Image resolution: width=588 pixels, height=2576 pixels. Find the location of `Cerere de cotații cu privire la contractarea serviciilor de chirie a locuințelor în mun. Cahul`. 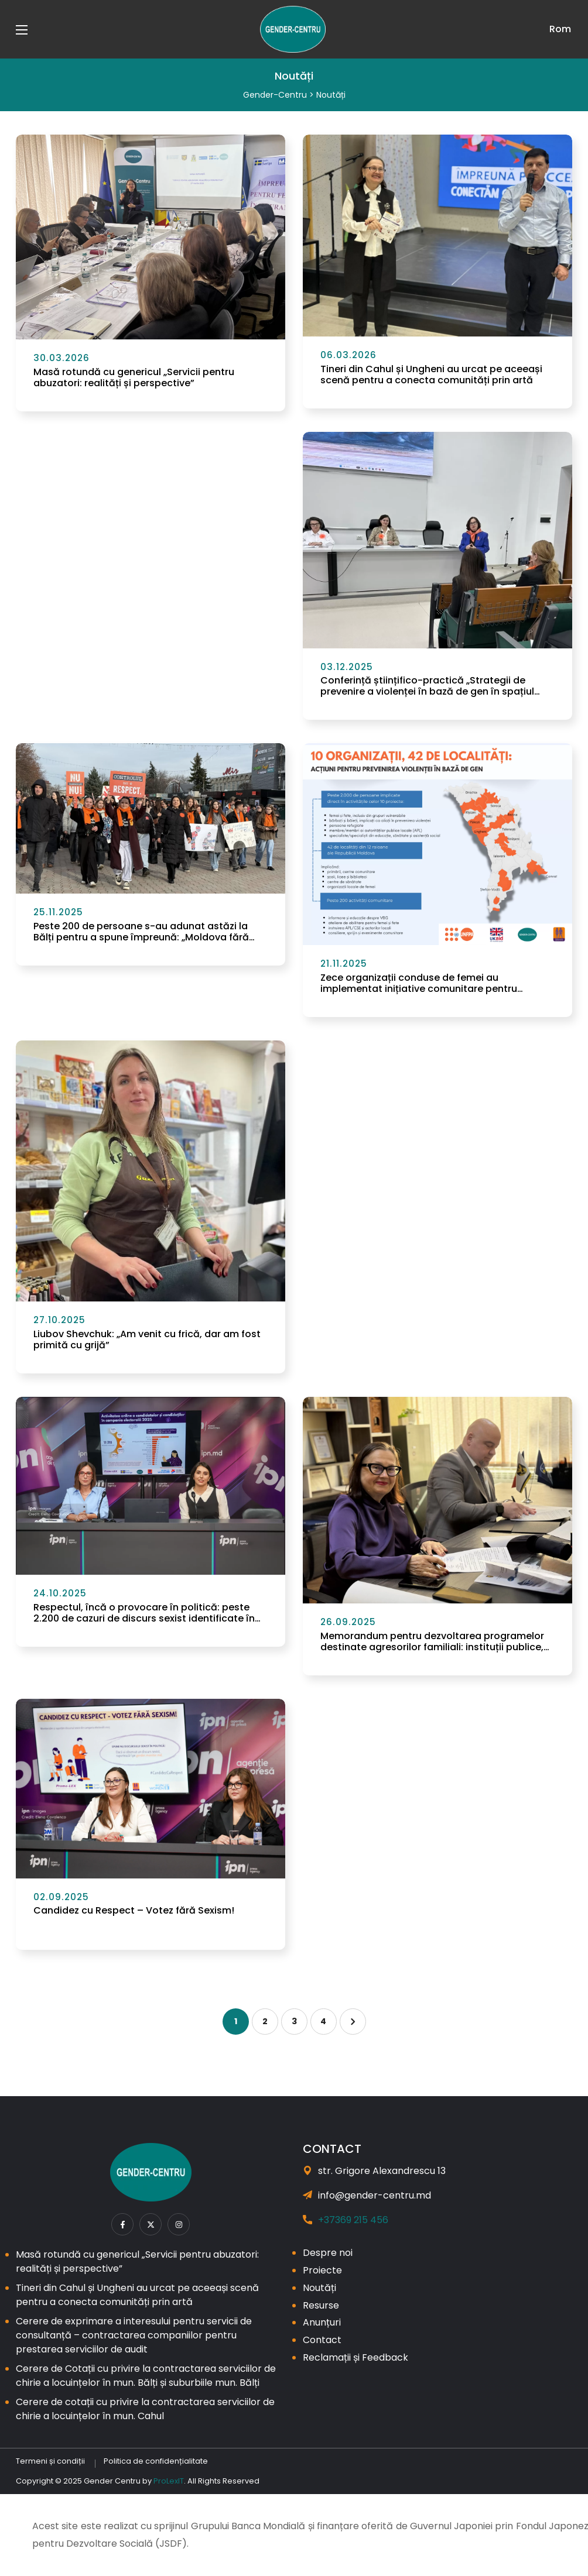

Cerere de cotații cu privire la contractarea serviciilor de chirie a locuințelor în mun. Cahul is located at coordinates (145, 2409).